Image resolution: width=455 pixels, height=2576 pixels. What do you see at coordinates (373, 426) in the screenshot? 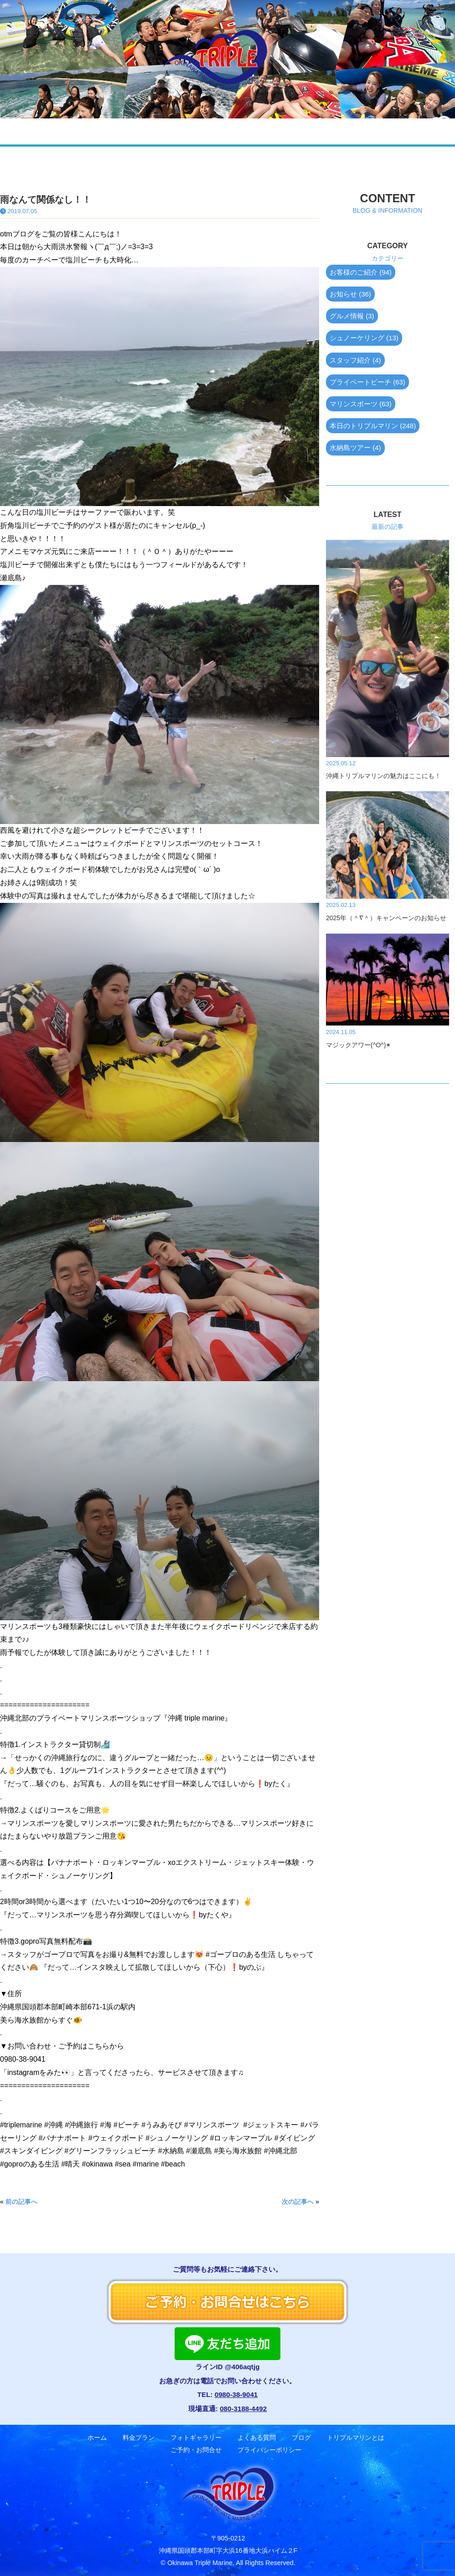
I see `本日のトリプルマリン (248)` at bounding box center [373, 426].